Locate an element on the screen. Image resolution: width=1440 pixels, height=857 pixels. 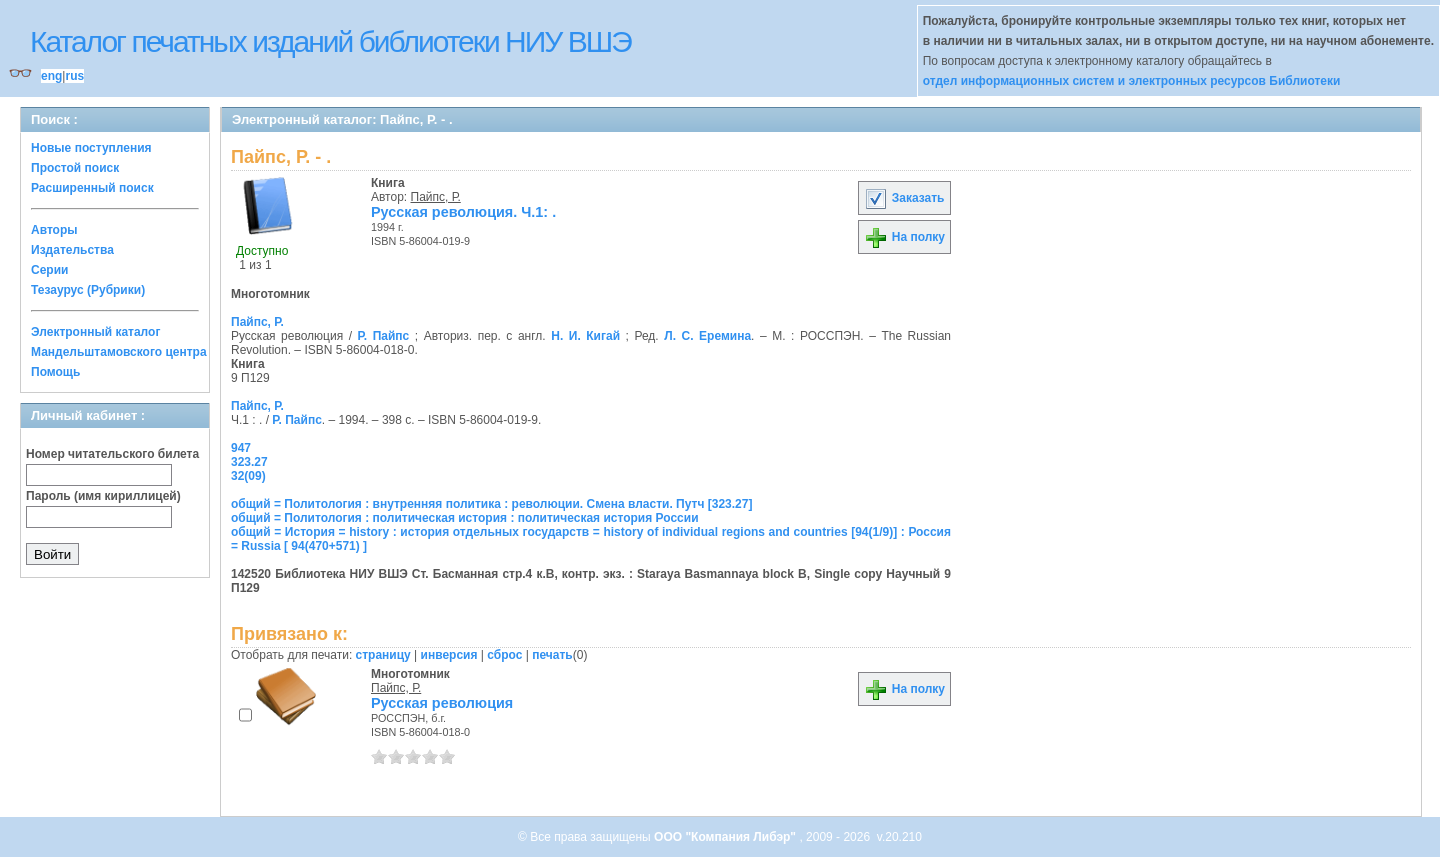
Н. И. Кигай is located at coordinates (585, 336).